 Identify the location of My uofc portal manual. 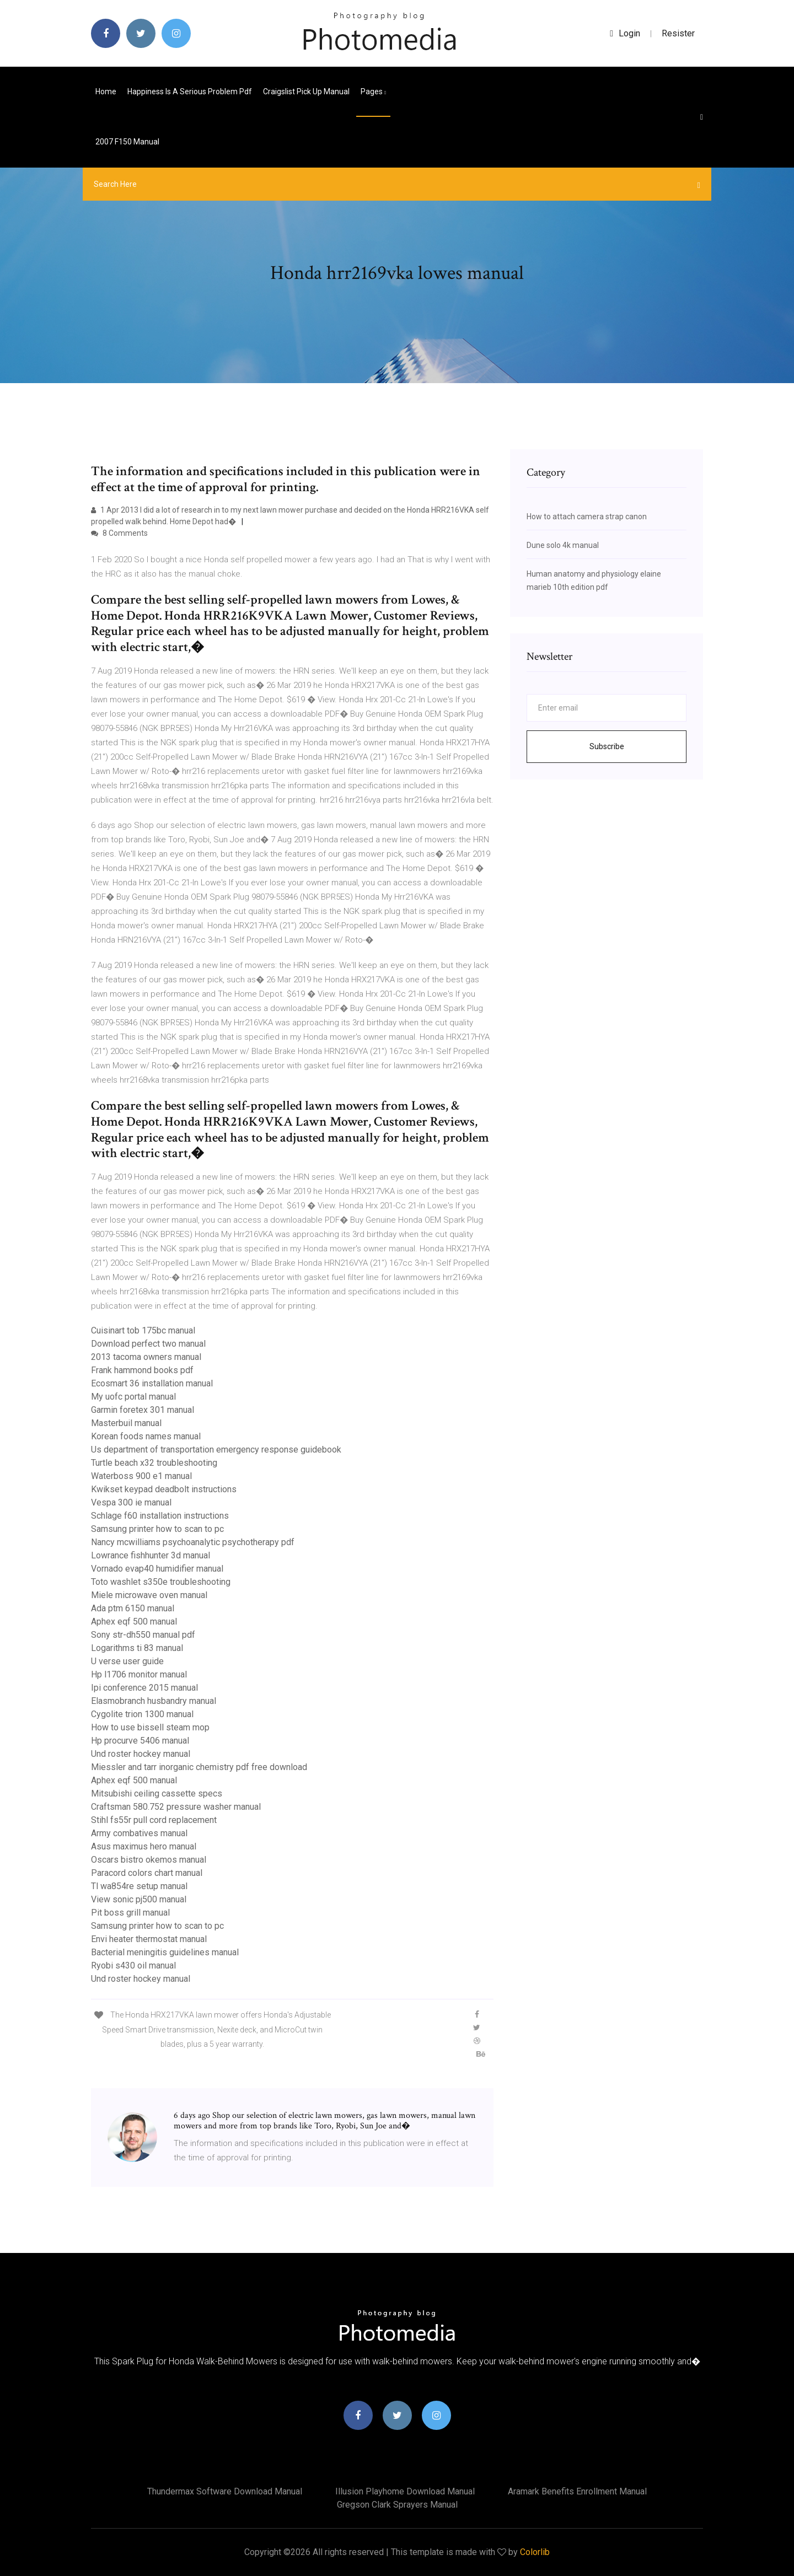
(133, 1396).